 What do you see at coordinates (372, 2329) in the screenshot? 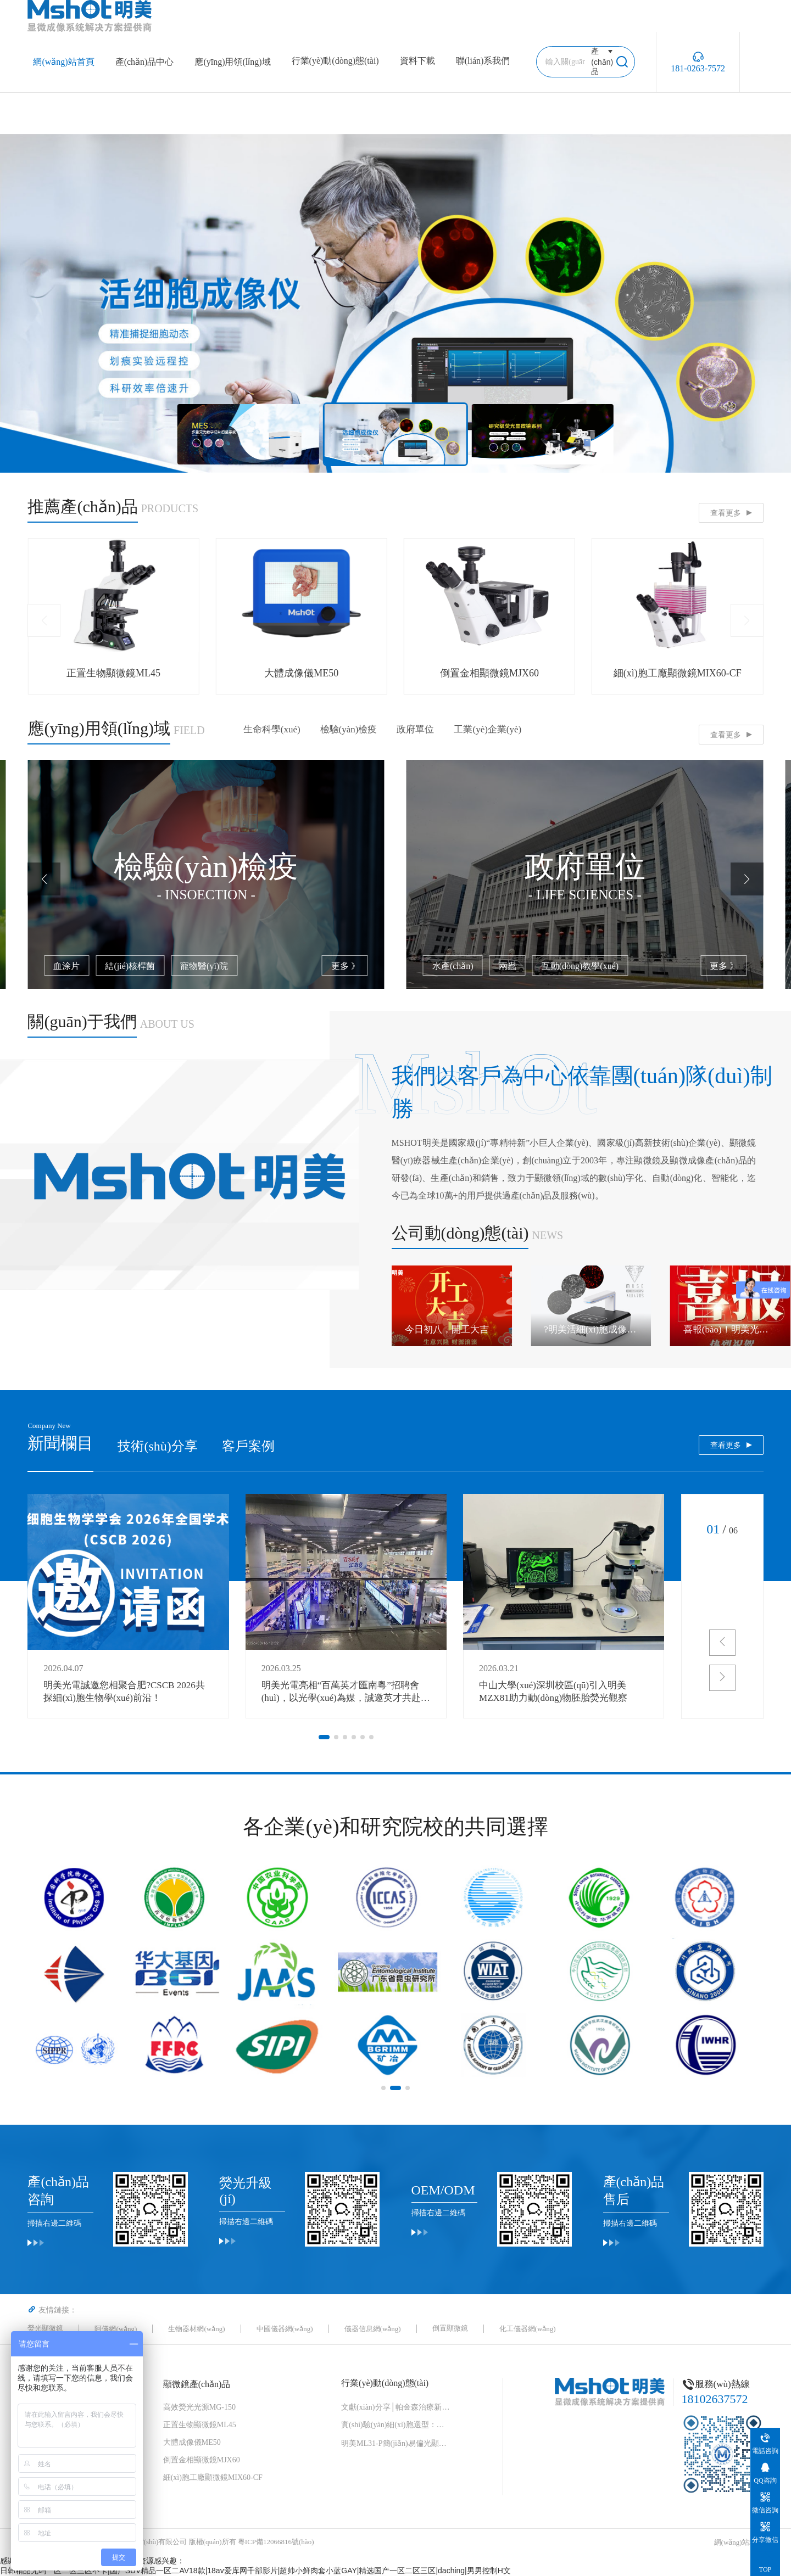
I see `儀器信息網(wǎng)` at bounding box center [372, 2329].